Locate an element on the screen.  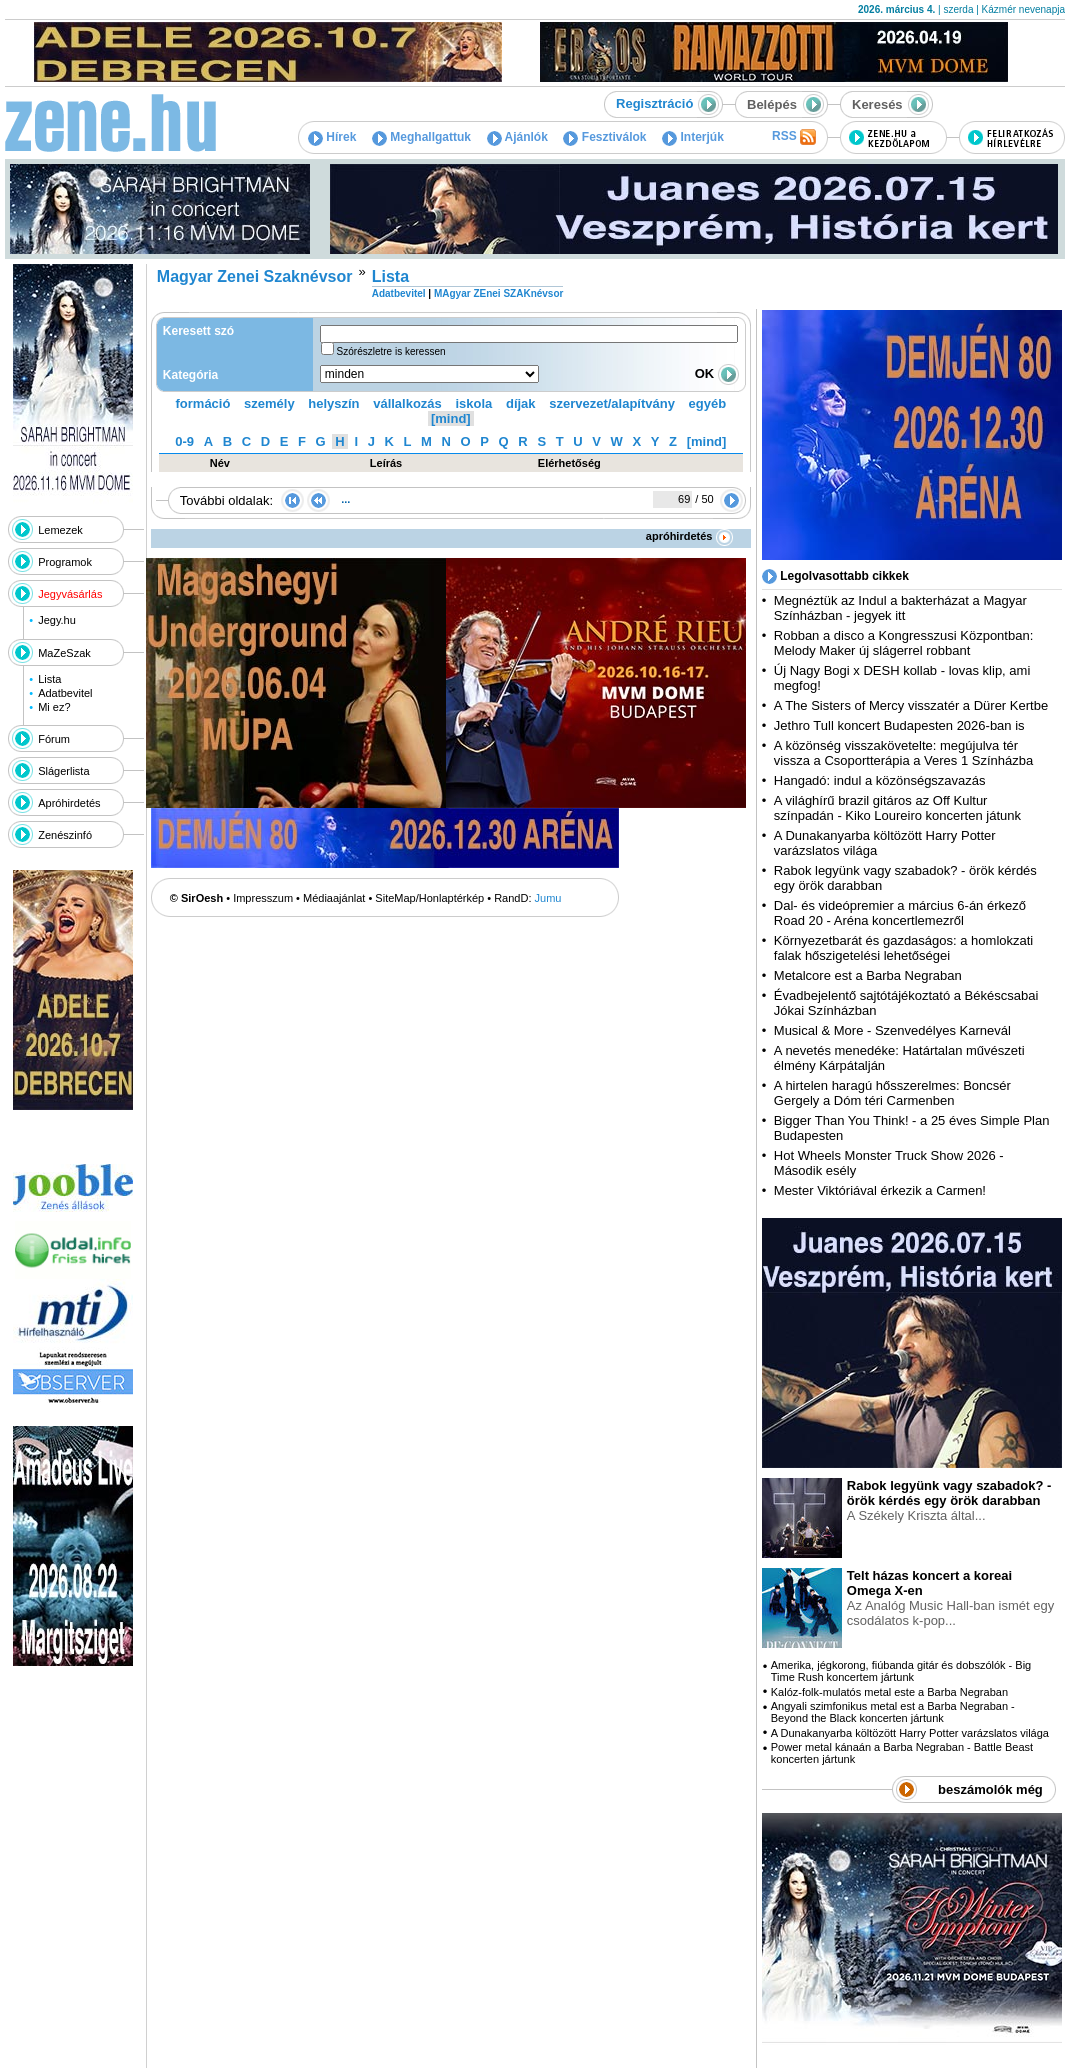
Angyali szimfonikus metal est a Barba Negraban - Beyond the Black koncerten jártunk is located at coordinates (893, 1712).